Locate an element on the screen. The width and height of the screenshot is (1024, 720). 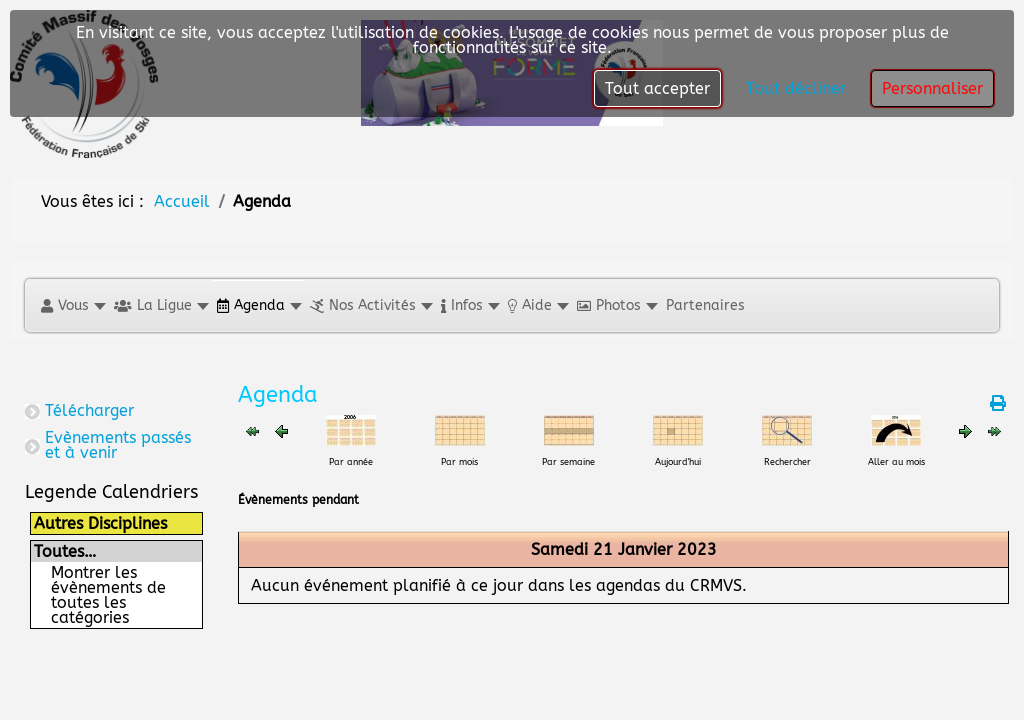
Evènements passés et à venir is located at coordinates (118, 445).